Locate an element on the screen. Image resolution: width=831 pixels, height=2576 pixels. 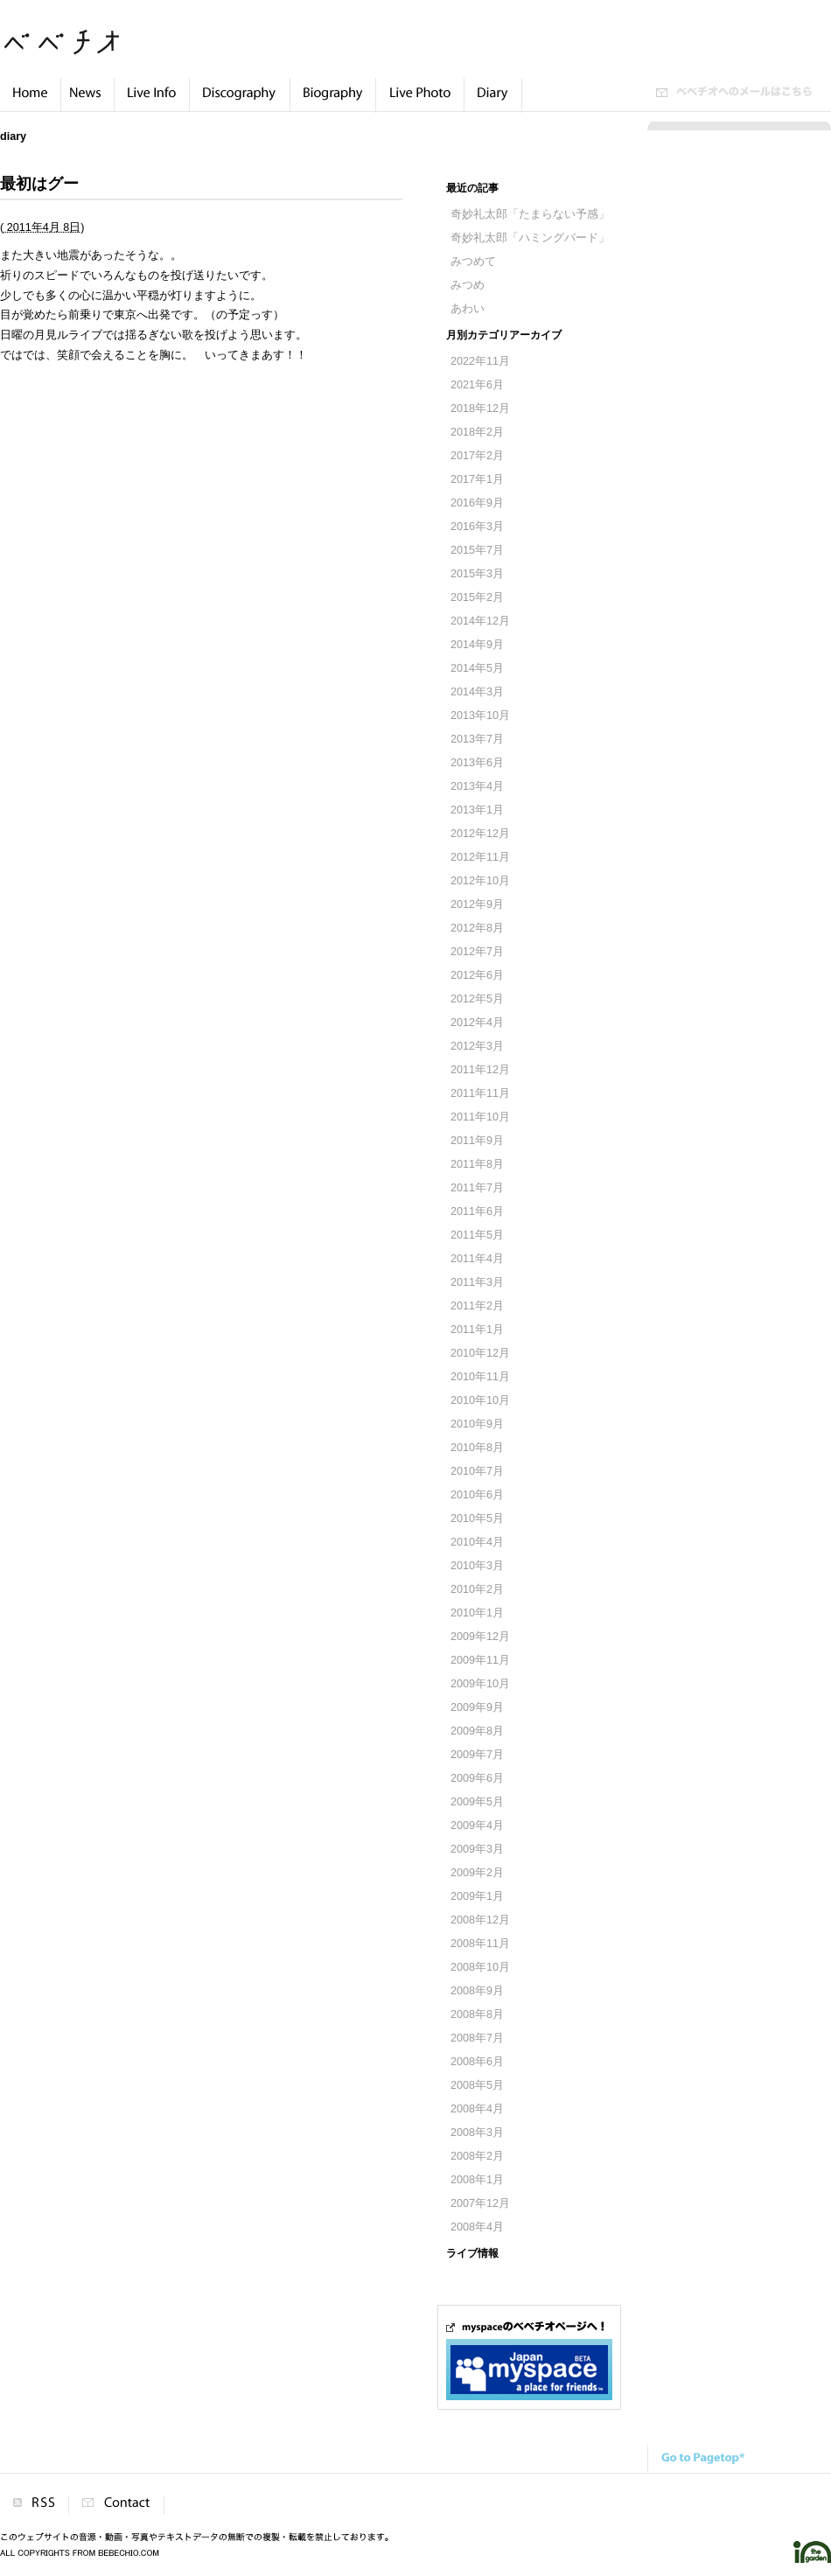
2009年4月 is located at coordinates (477, 1825).